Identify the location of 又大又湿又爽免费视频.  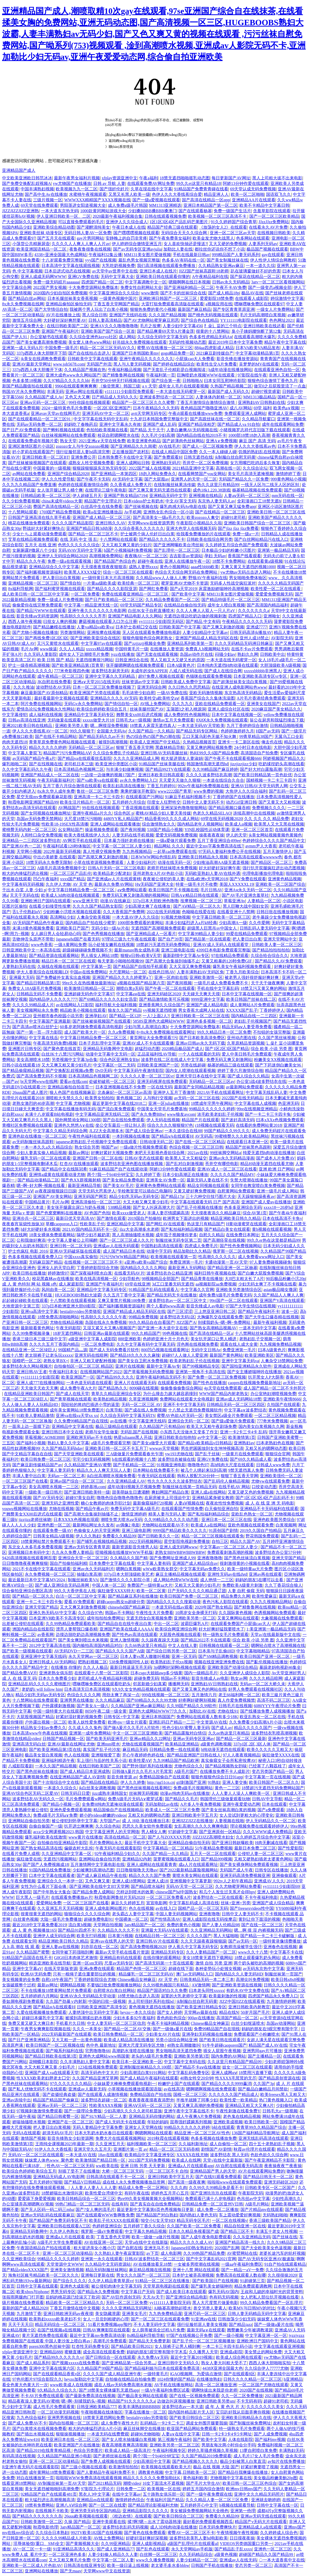
(190, 966).